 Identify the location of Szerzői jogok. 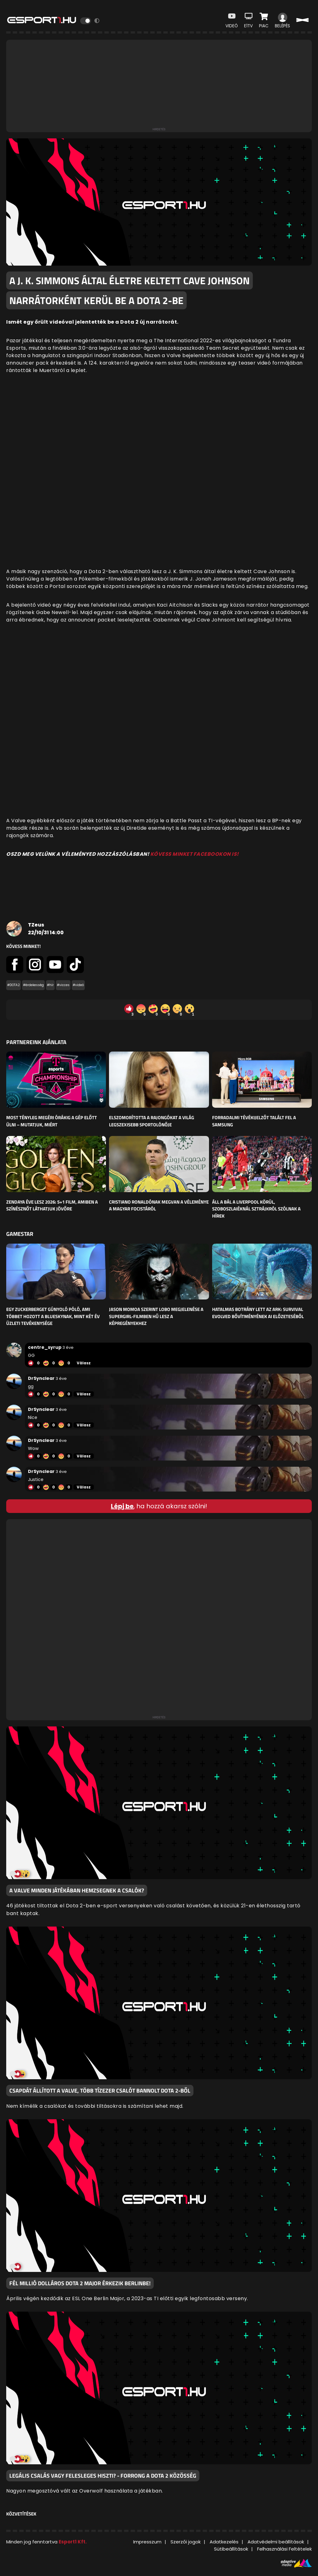
(185, 2541).